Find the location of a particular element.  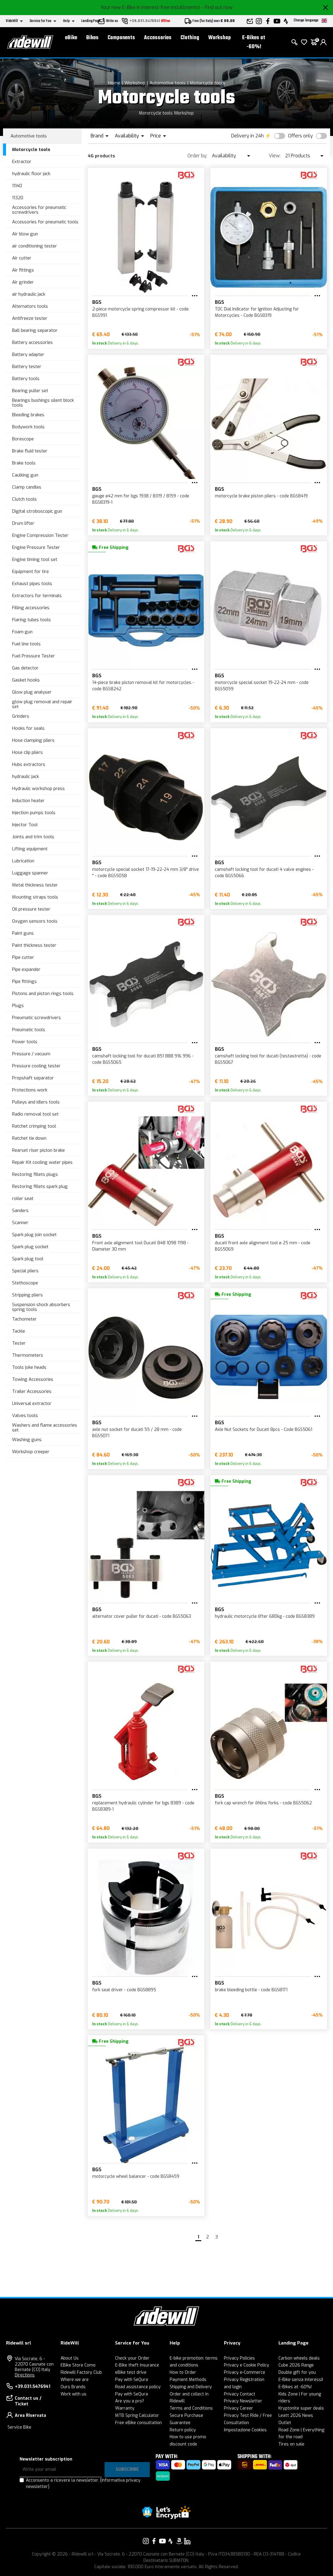

Air blow gun is located at coordinates (25, 234).